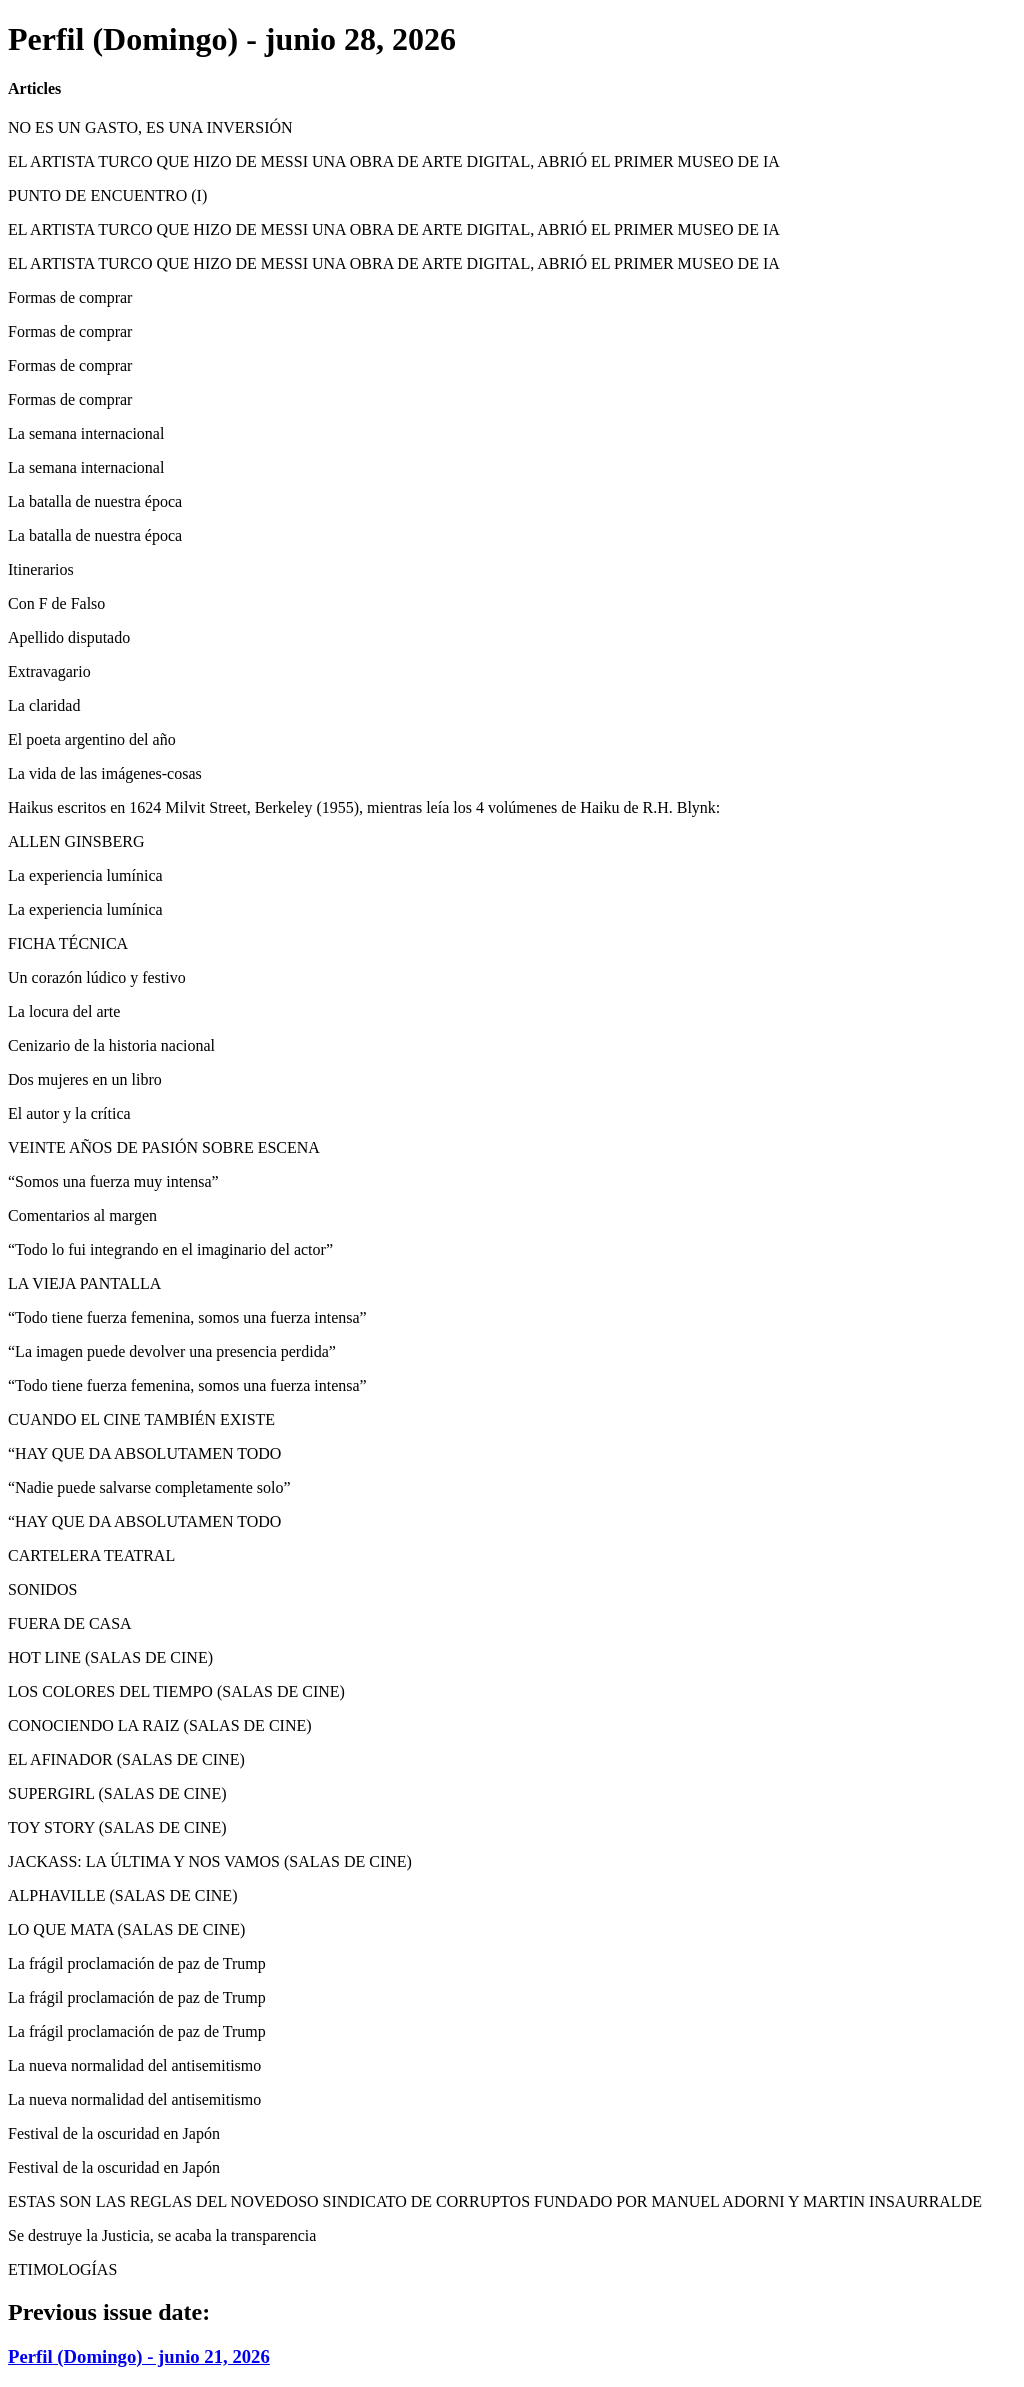  What do you see at coordinates (107, 195) in the screenshot?
I see `PUNTO DE ENCUENTRO (I)` at bounding box center [107, 195].